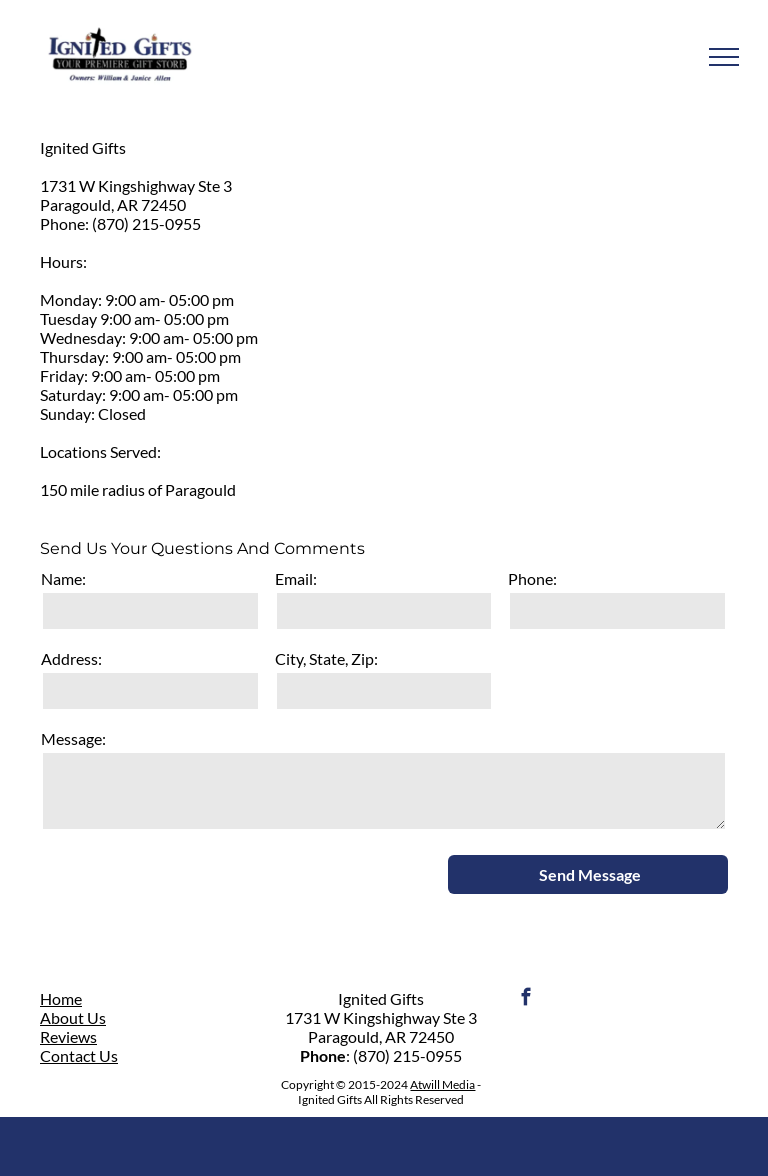 This screenshot has height=1176, width=768. I want to click on Phone:, so click(532, 578).